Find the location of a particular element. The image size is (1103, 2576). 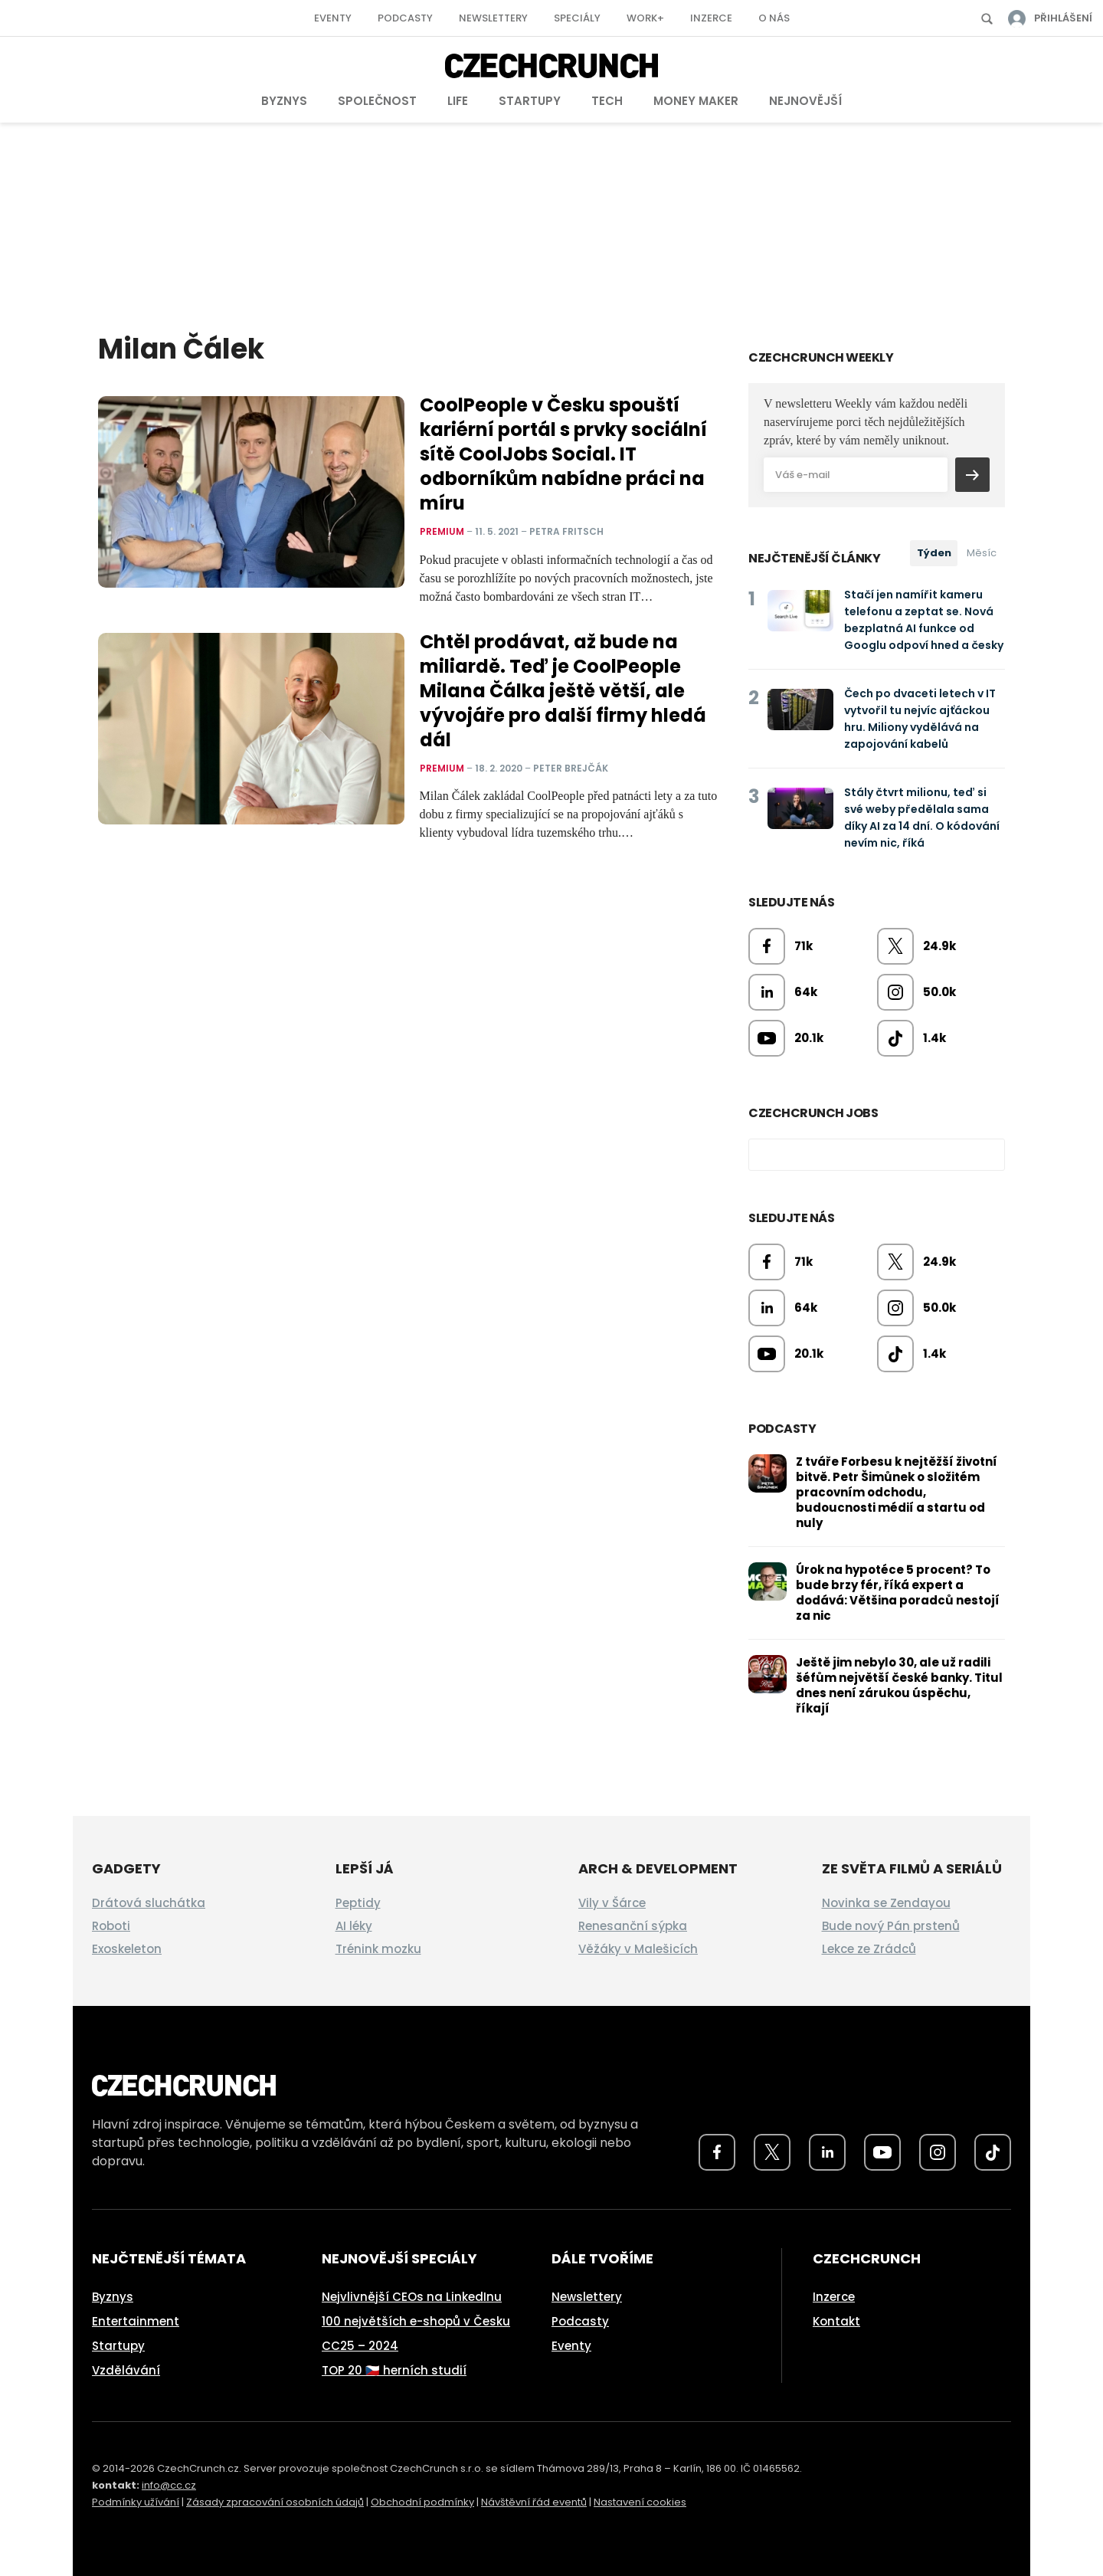

AI léky is located at coordinates (353, 1926).